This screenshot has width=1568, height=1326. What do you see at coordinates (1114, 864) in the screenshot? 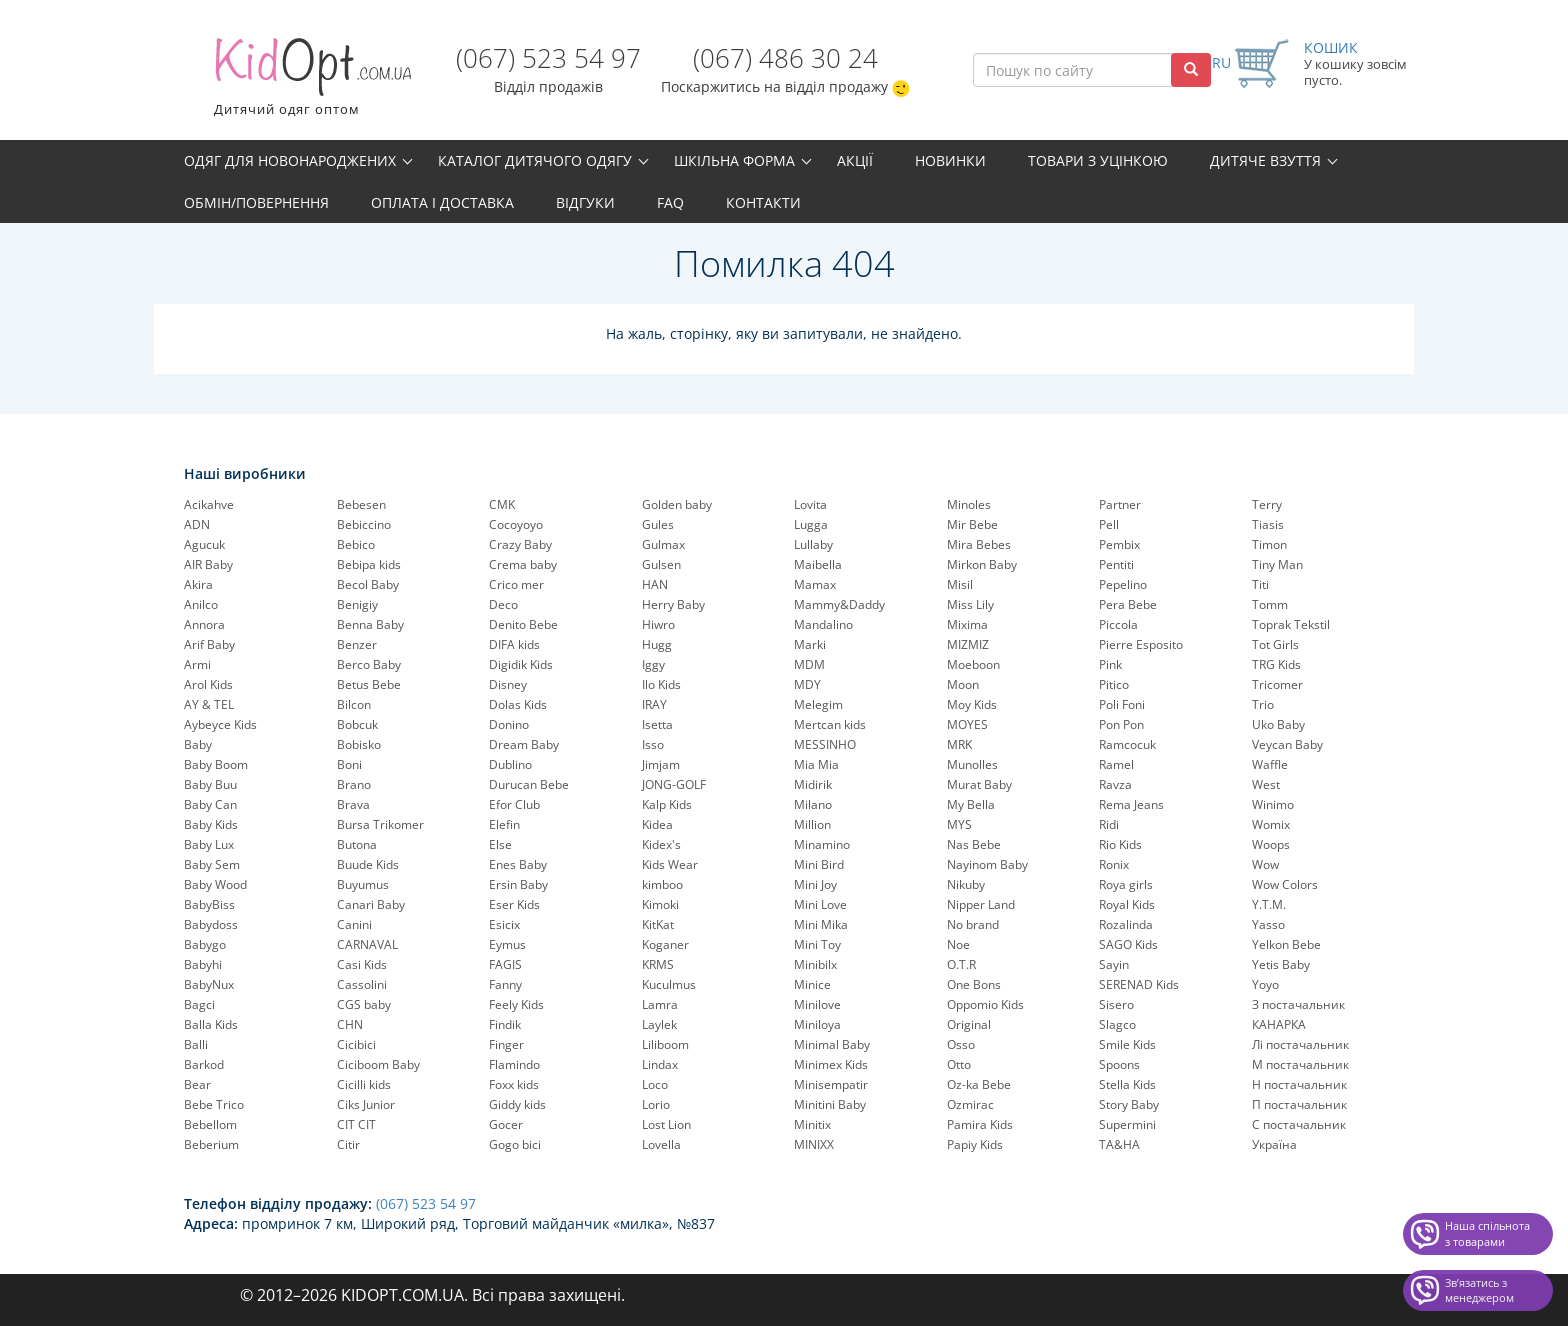
I see `Ronix` at bounding box center [1114, 864].